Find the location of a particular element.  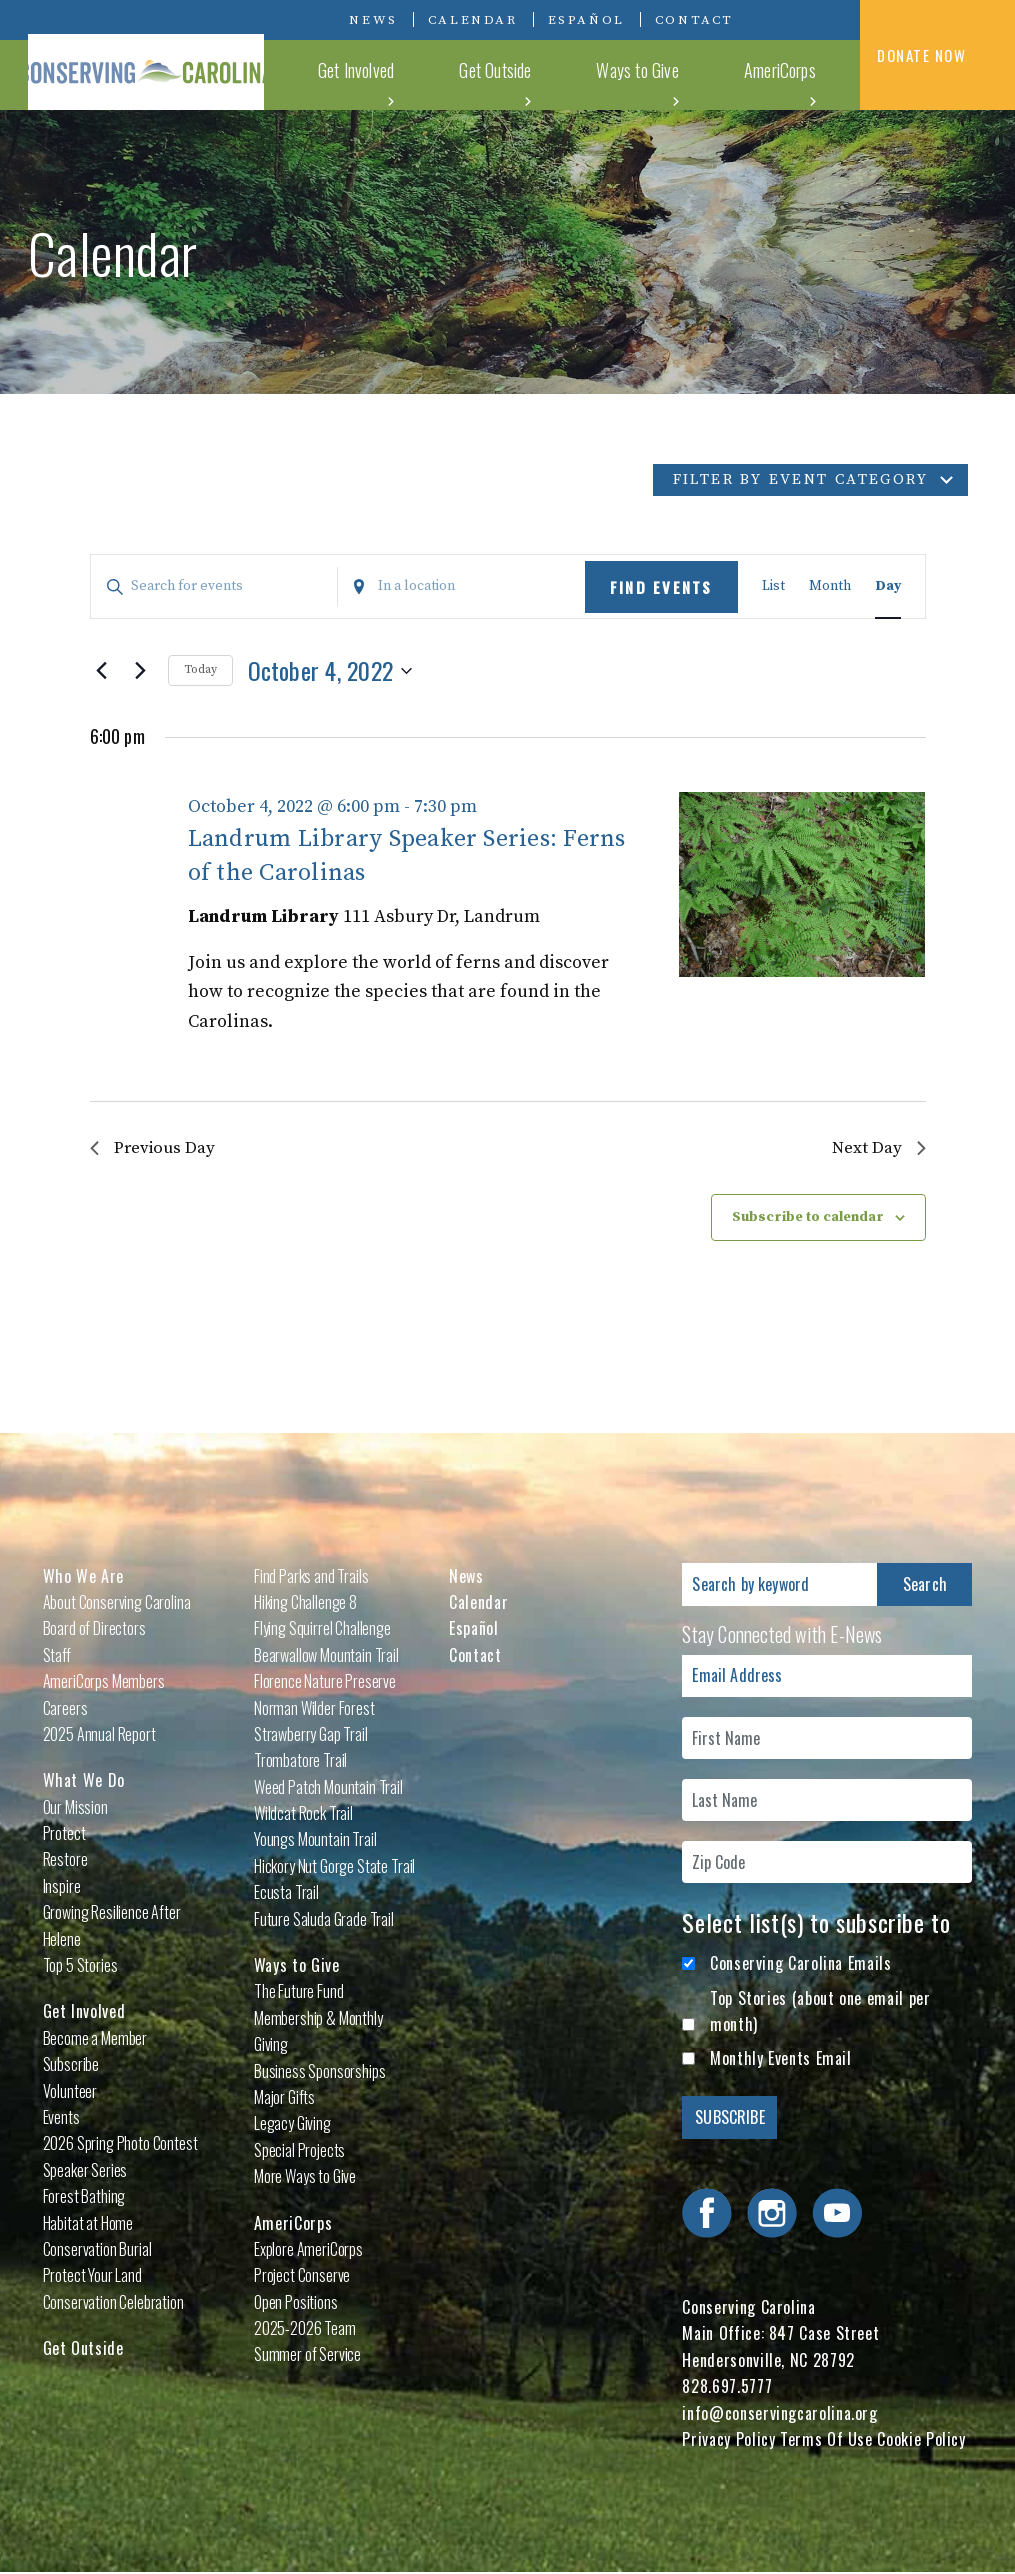

Calendar is located at coordinates (473, 20).